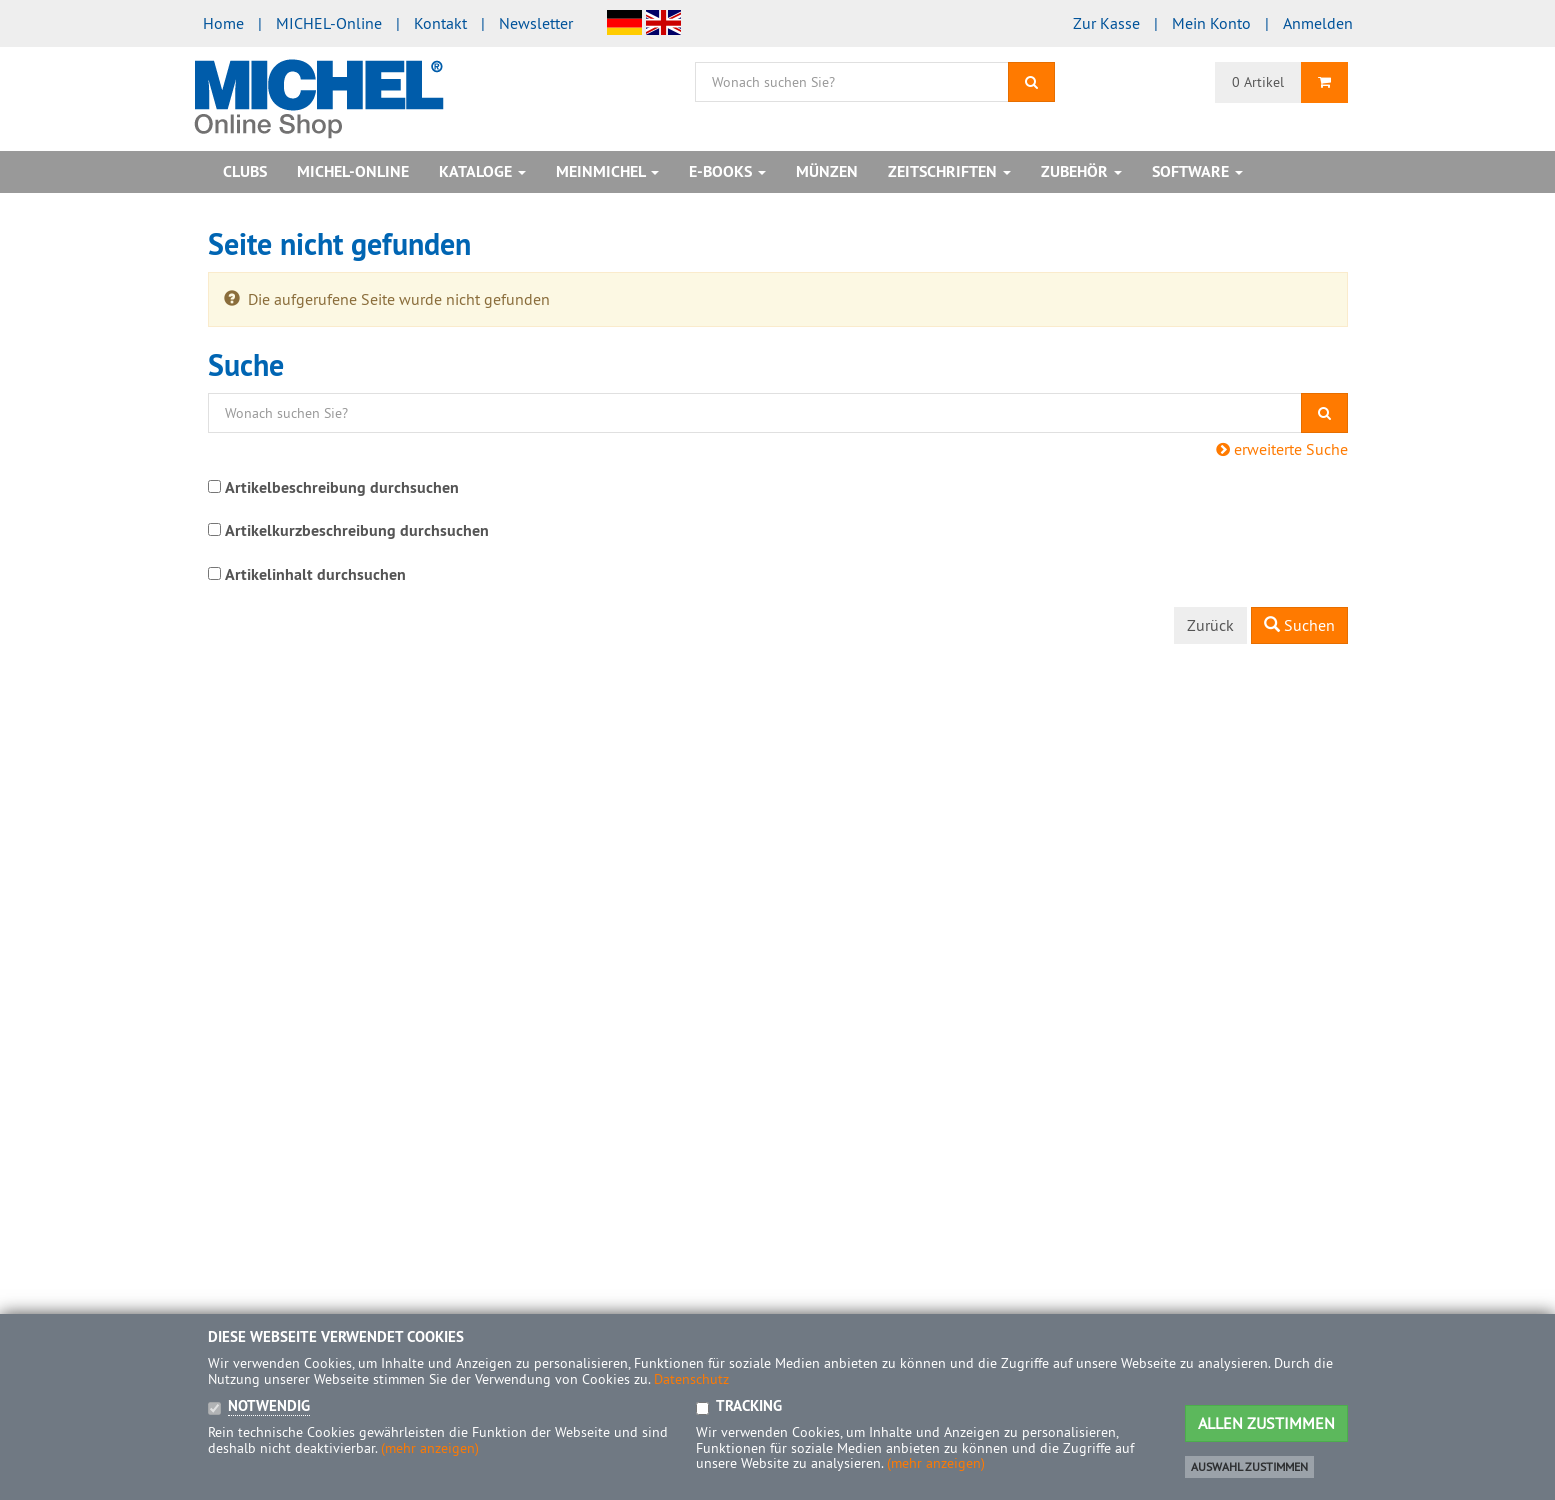 This screenshot has width=1555, height=1500. What do you see at coordinates (691, 1379) in the screenshot?
I see `Datenschutz` at bounding box center [691, 1379].